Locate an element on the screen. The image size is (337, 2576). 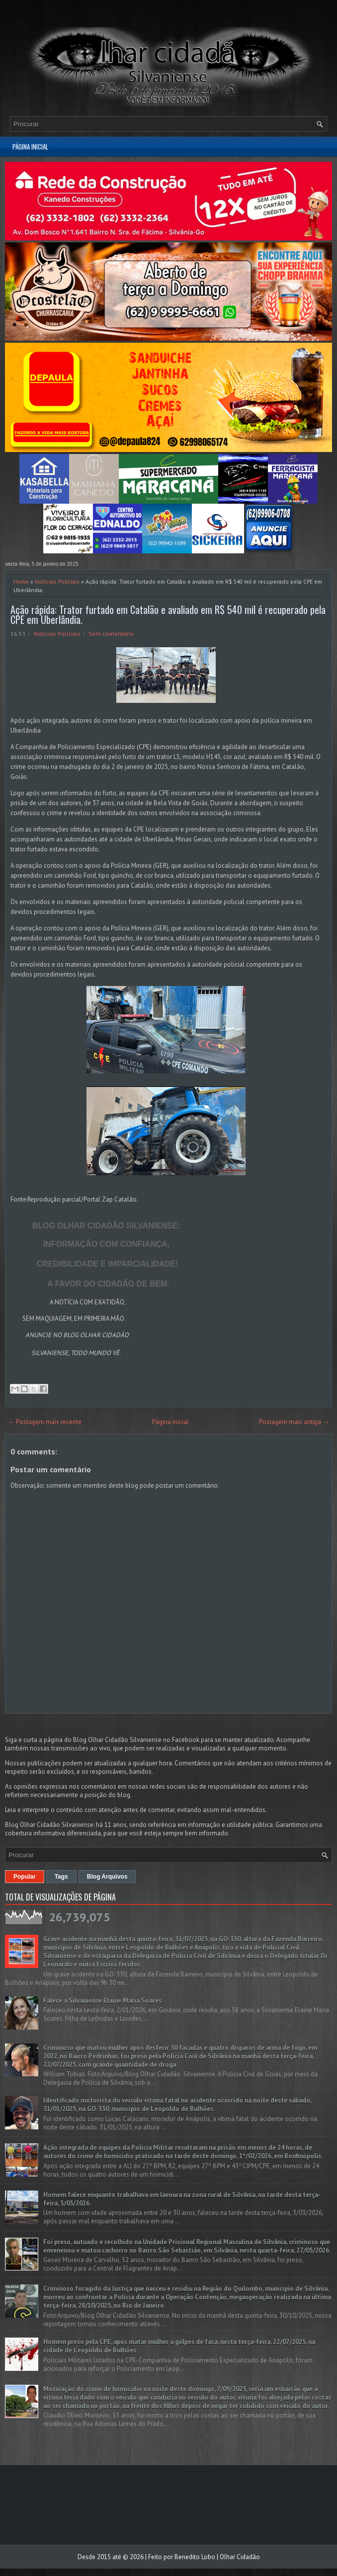
Sem comentário is located at coordinates (111, 633).